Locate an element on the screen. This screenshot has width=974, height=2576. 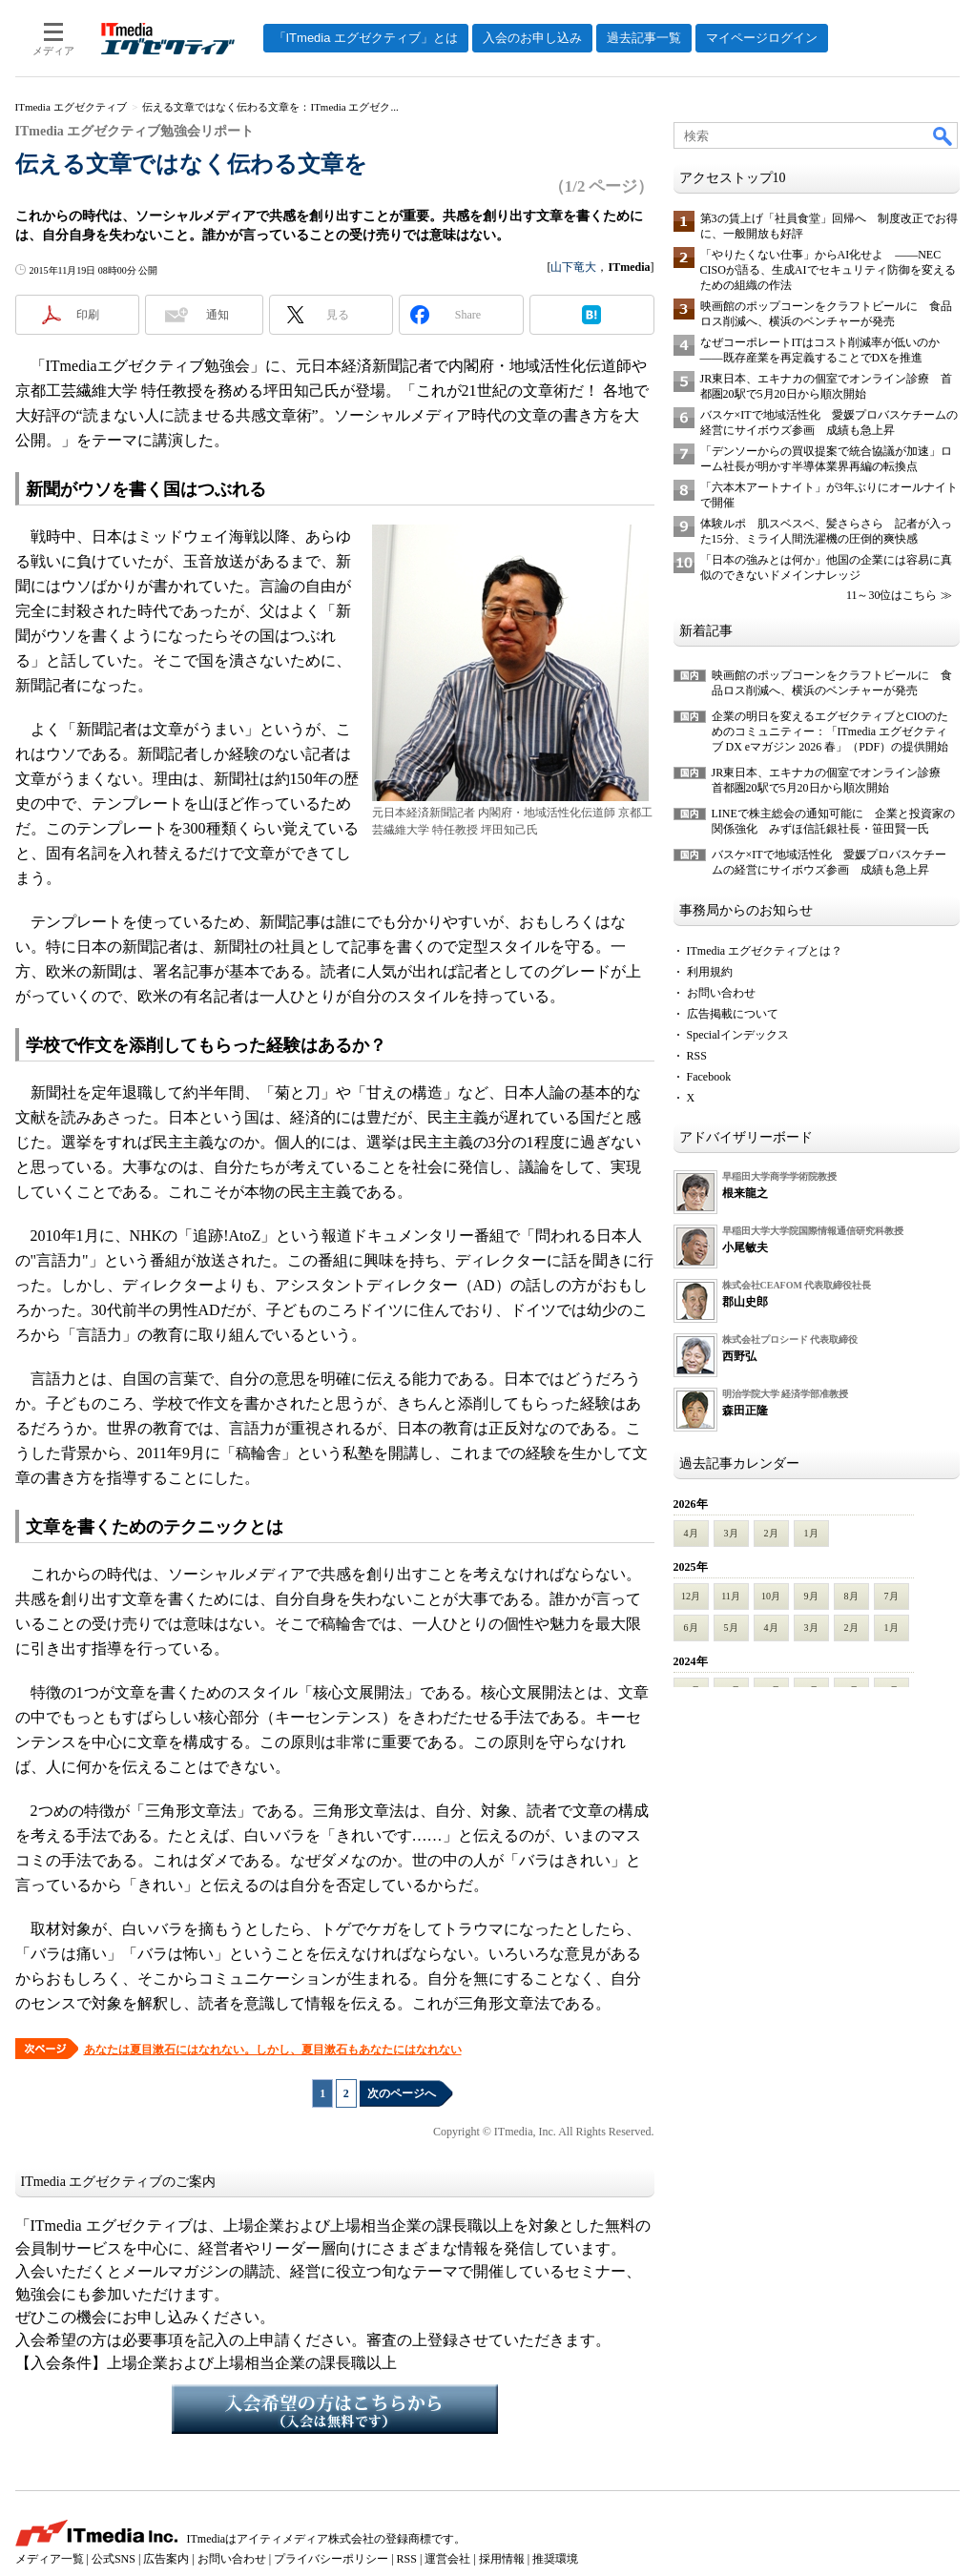
お問い合わせ is located at coordinates (721, 992).